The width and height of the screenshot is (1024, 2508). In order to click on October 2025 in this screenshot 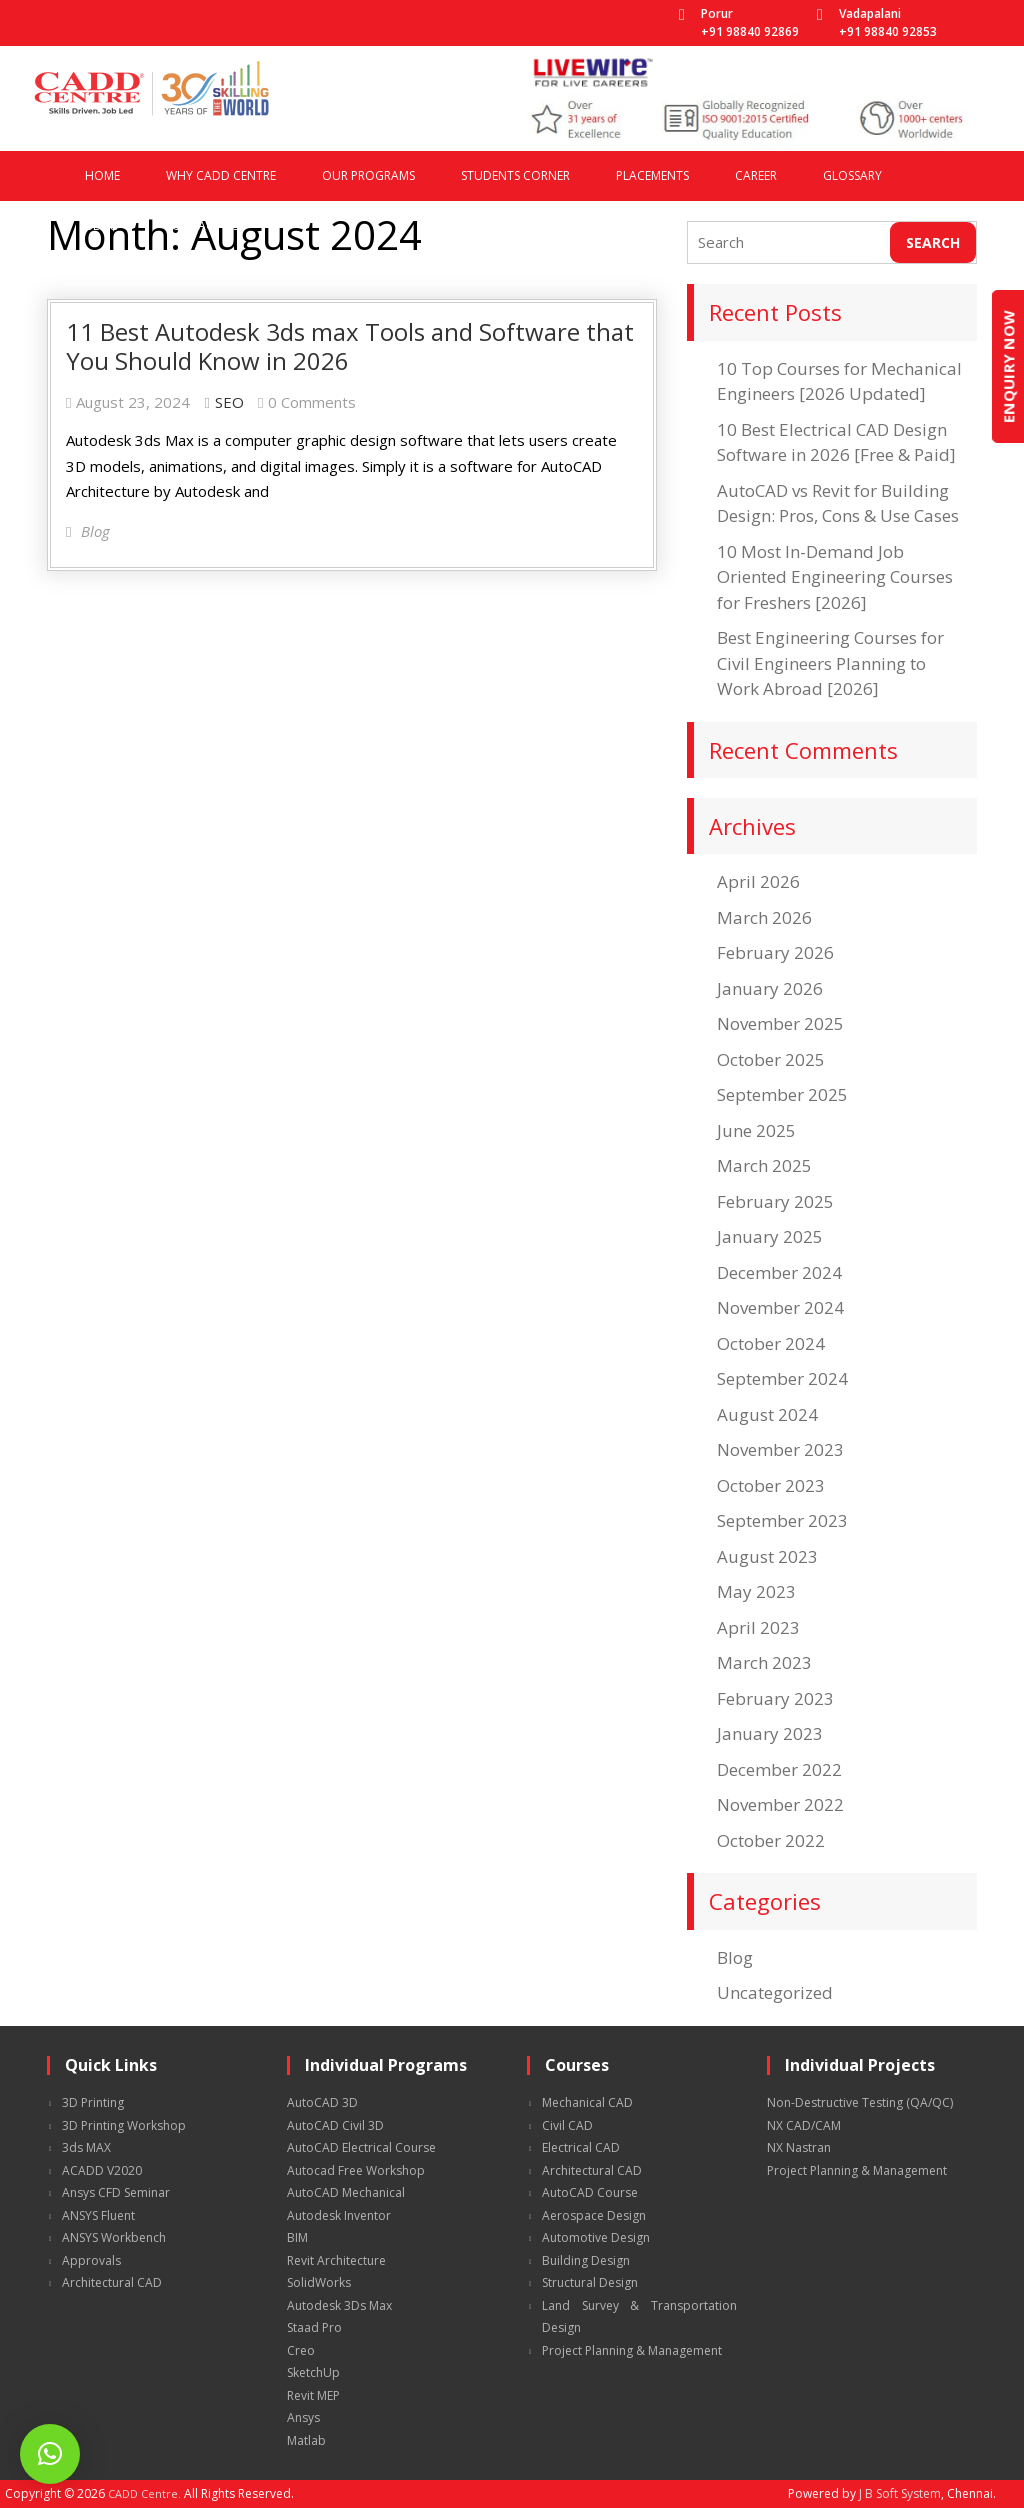, I will do `click(771, 1059)`.